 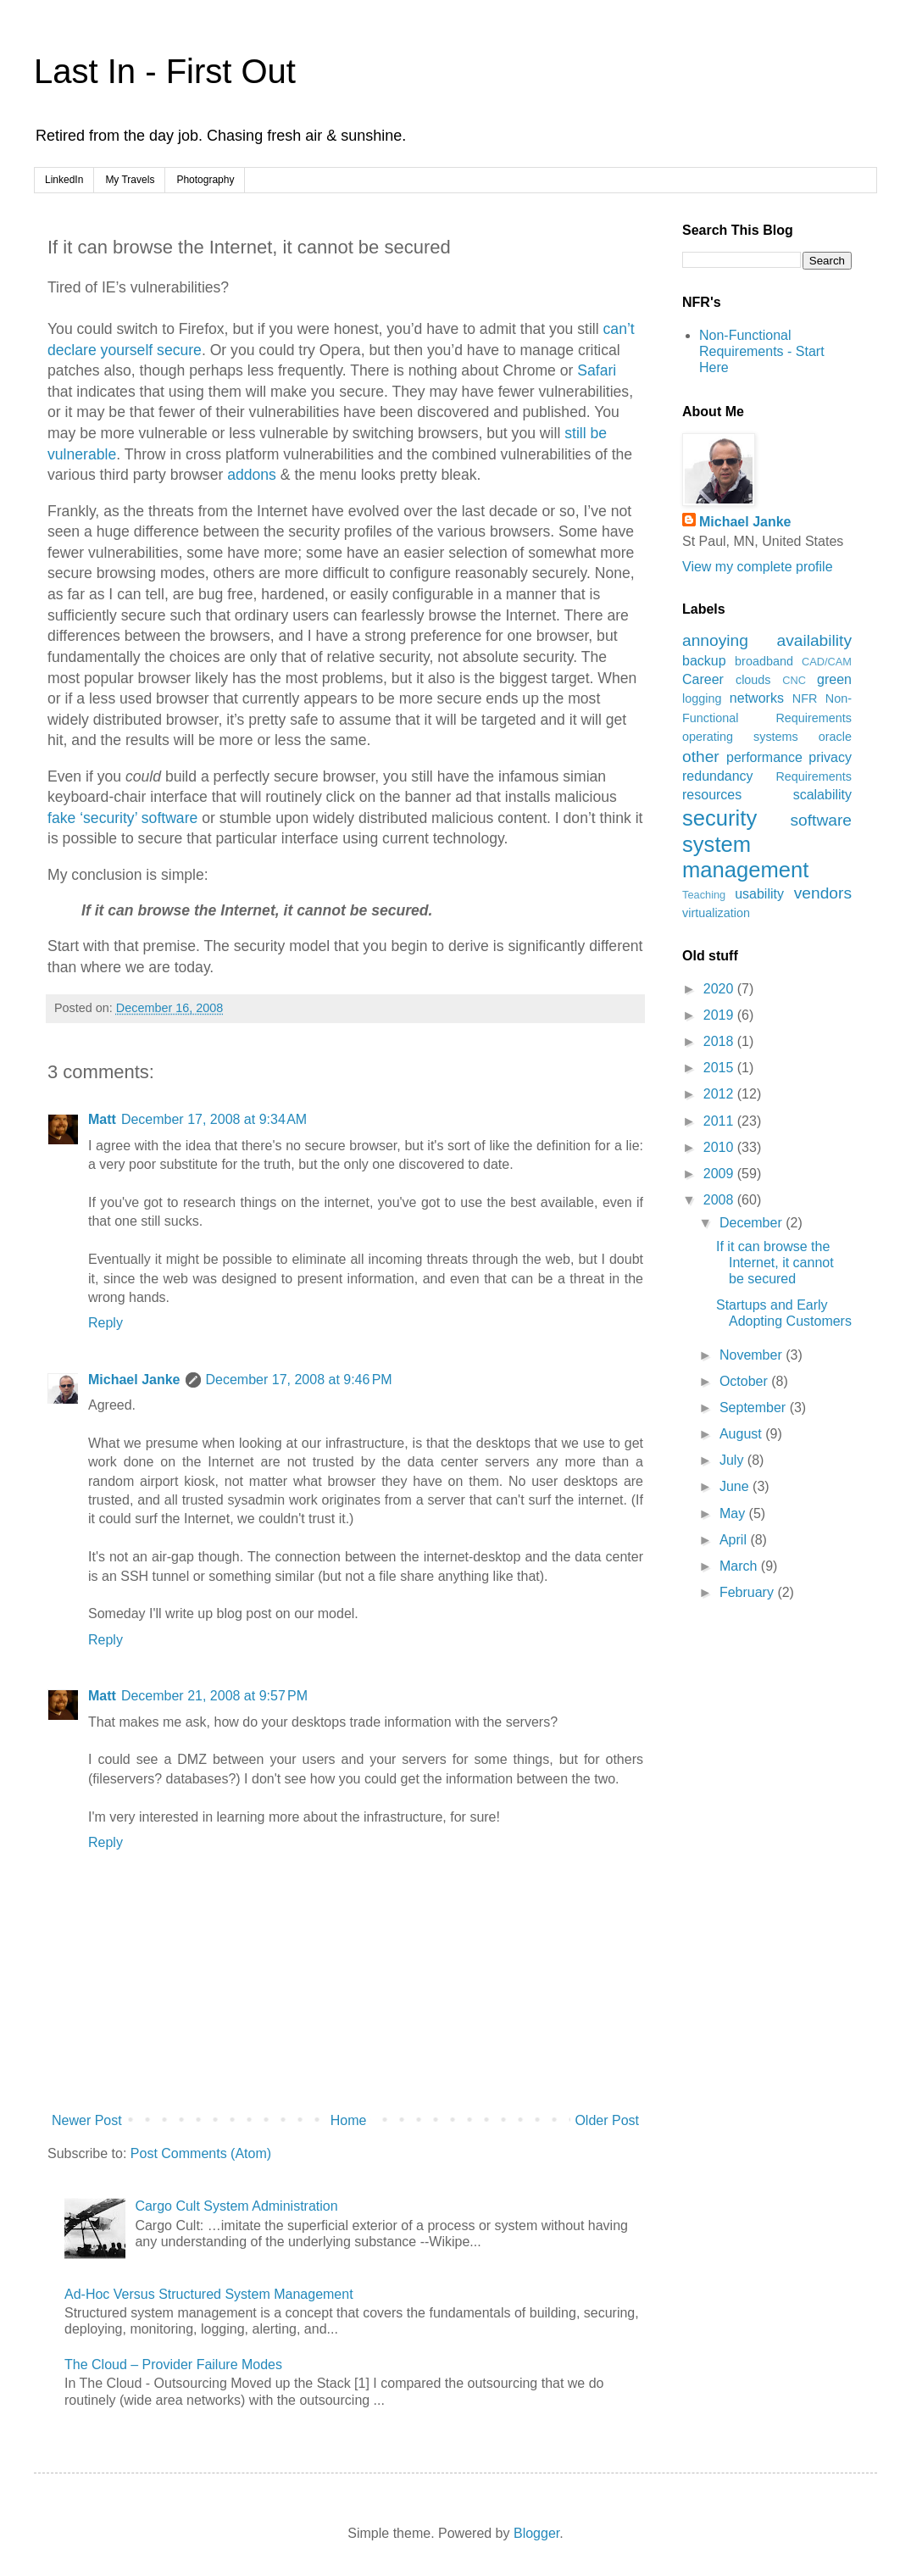 I want to click on other, so click(x=700, y=756).